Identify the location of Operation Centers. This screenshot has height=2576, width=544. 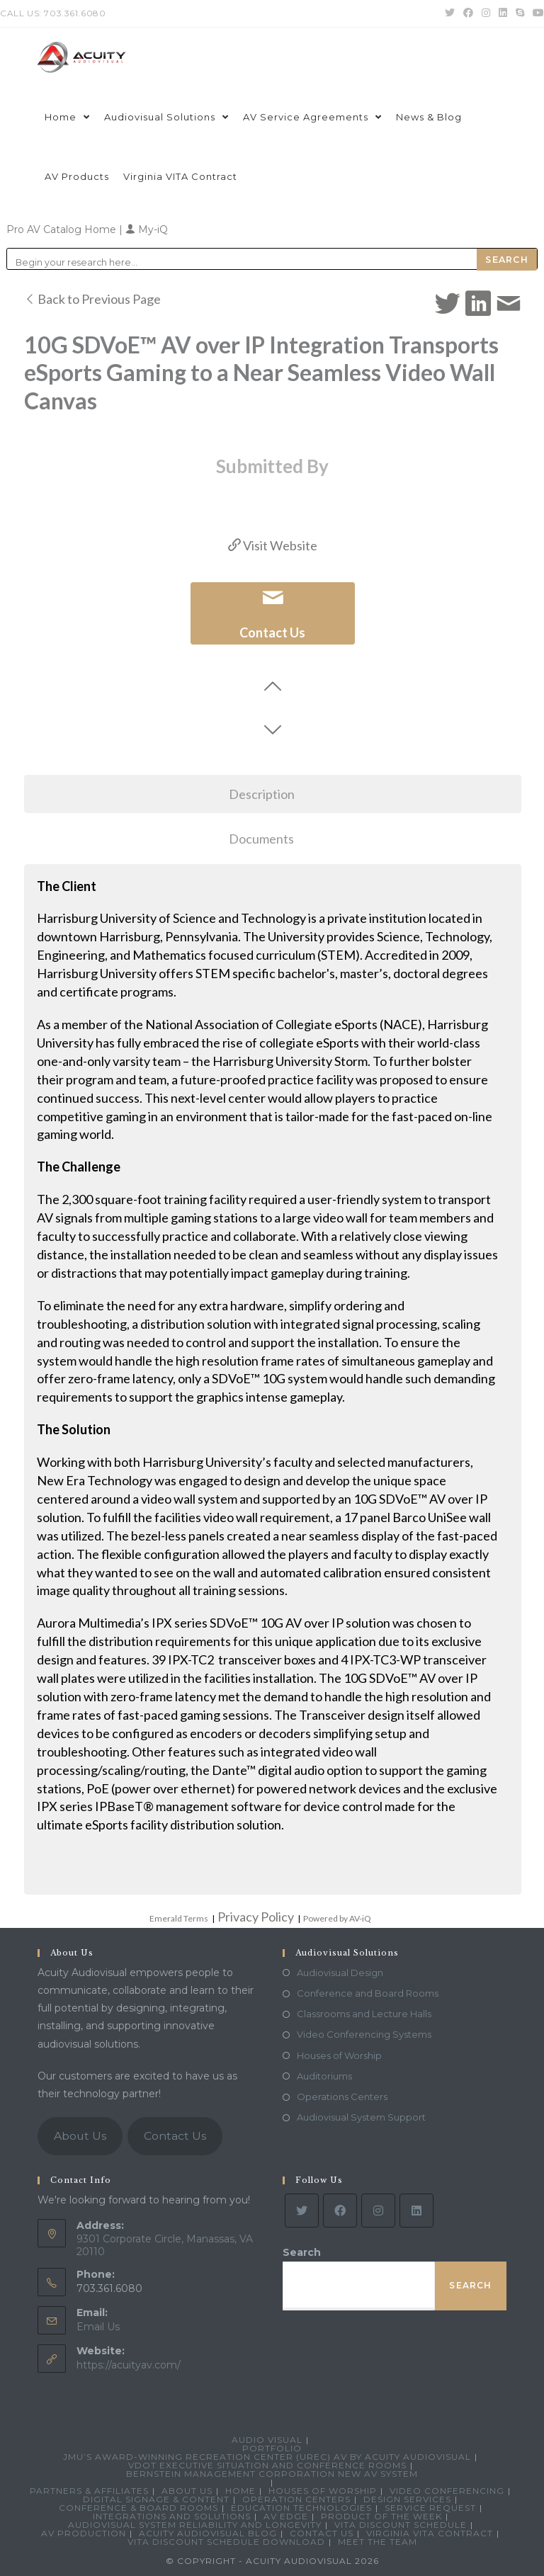
(296, 2499).